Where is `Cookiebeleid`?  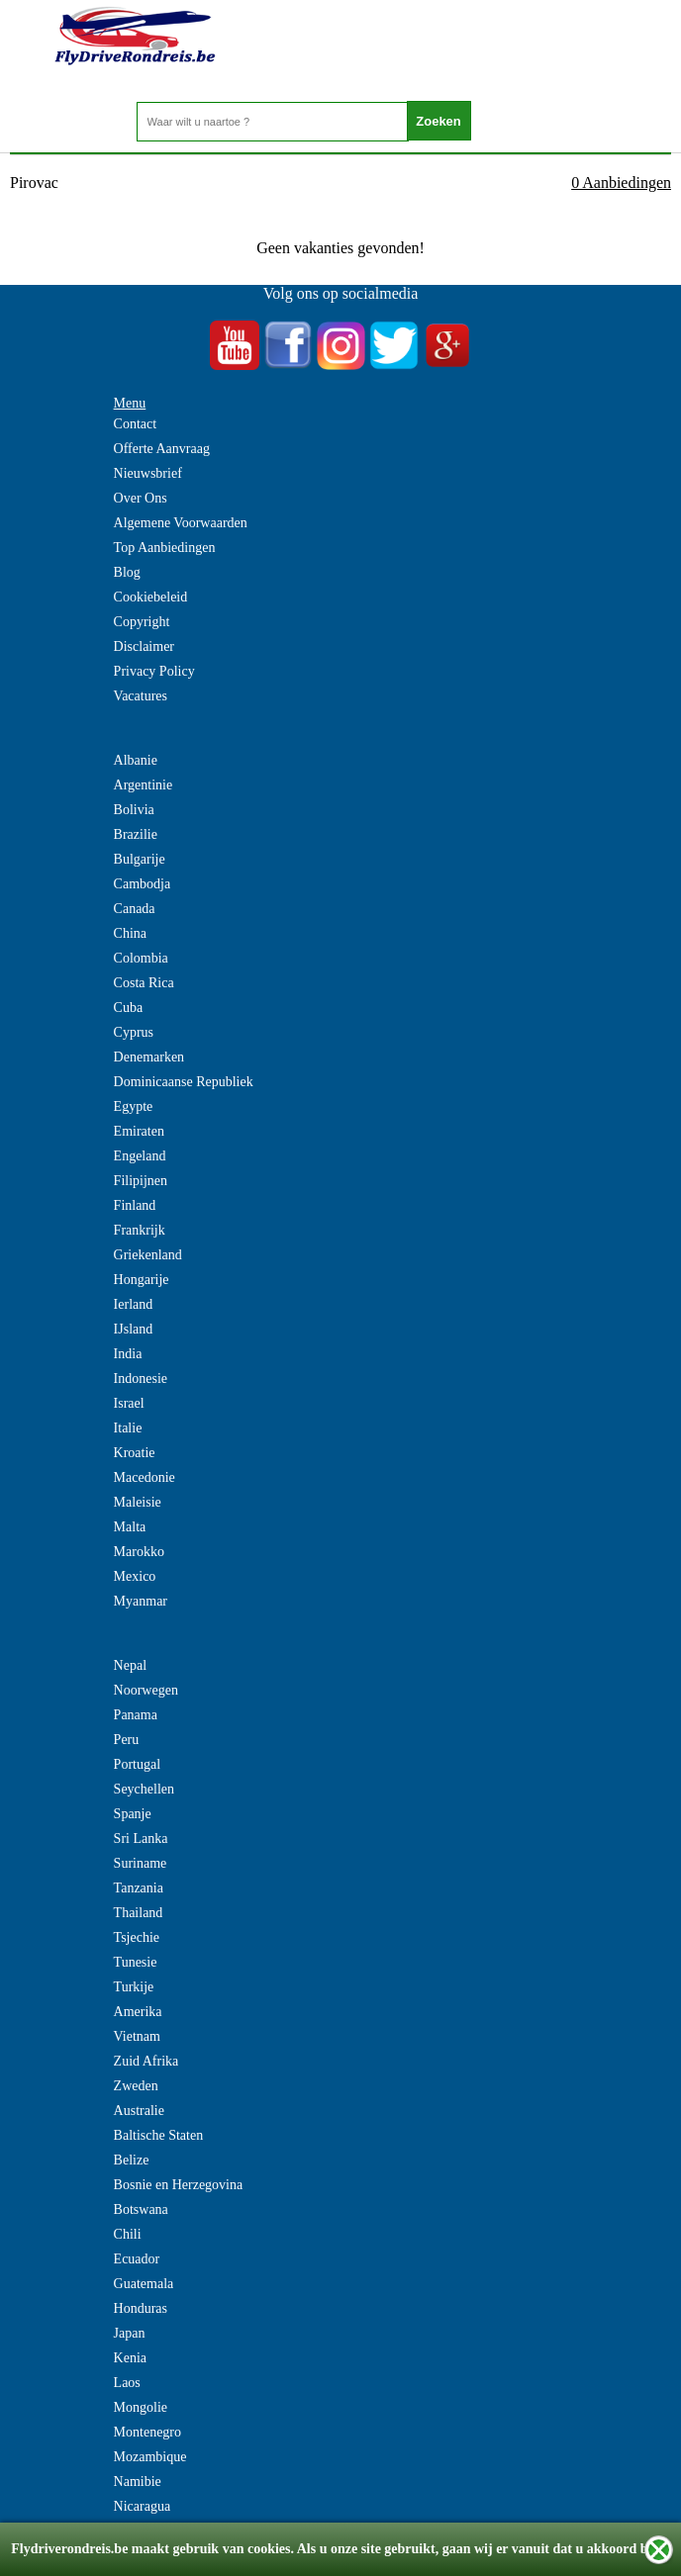
Cookiebeleid is located at coordinates (151, 597).